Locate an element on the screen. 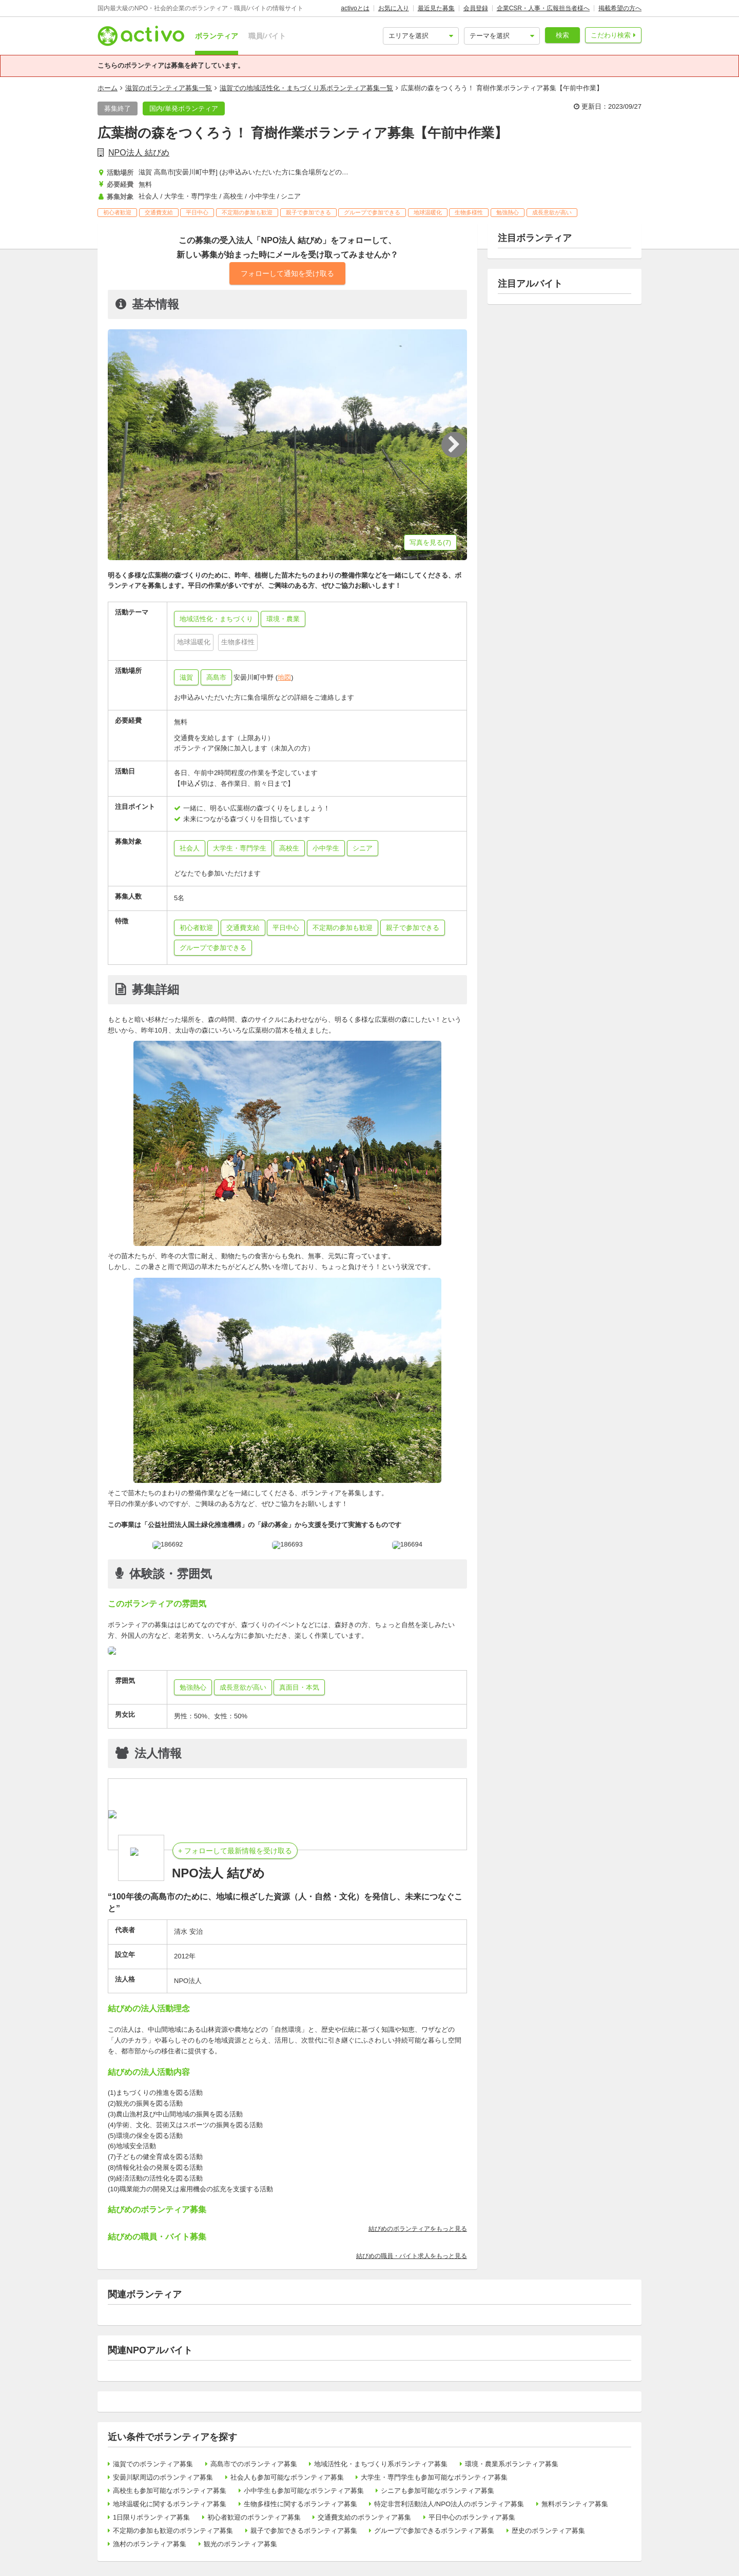  1日限りボランティア募集 is located at coordinates (151, 2517).